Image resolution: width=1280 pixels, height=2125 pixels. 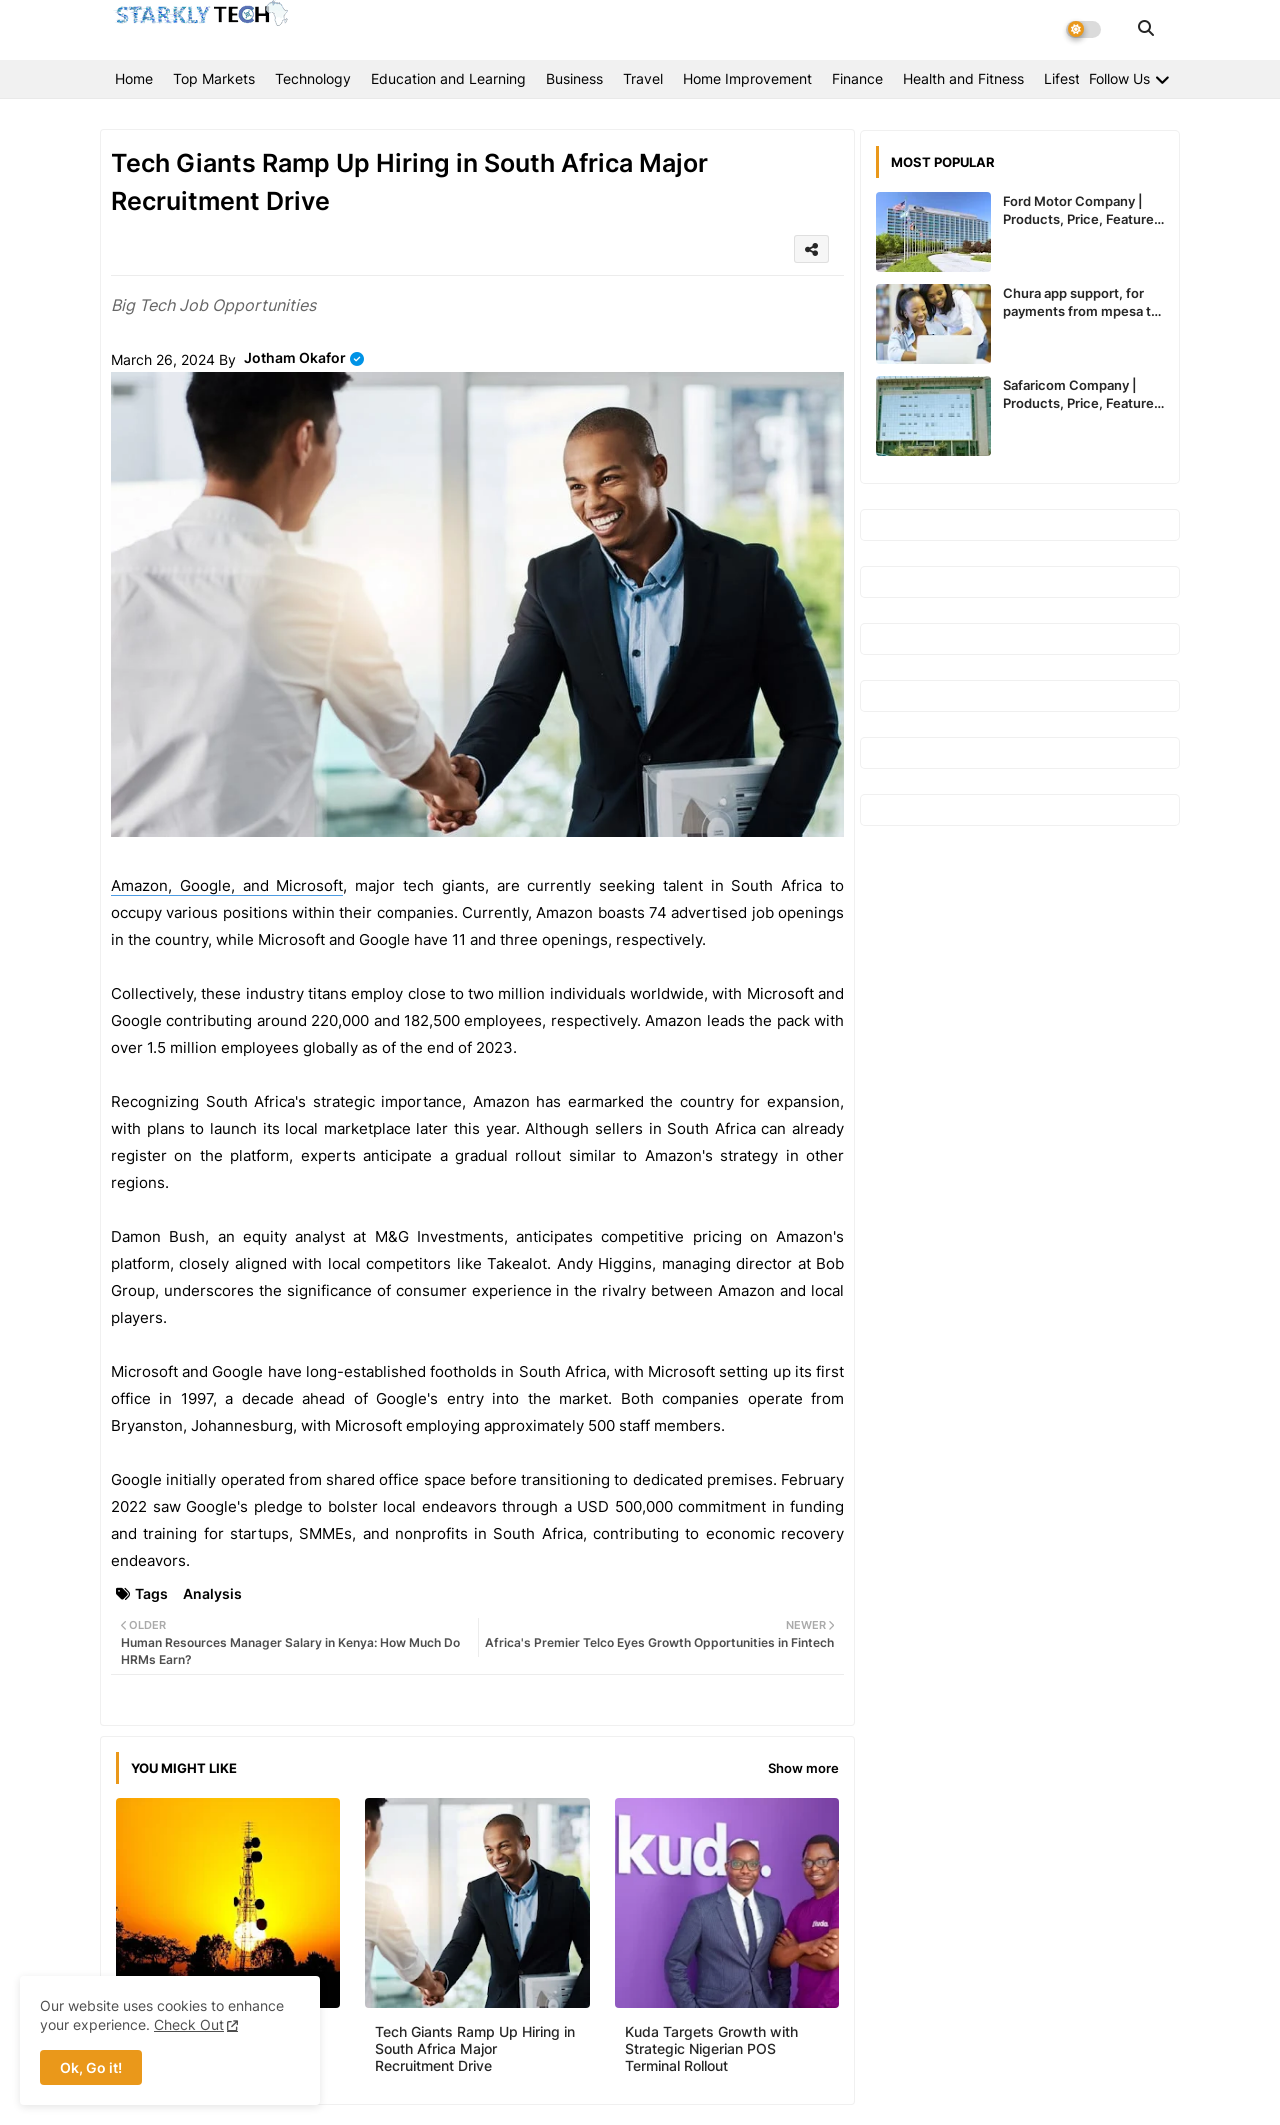 I want to click on Analysis, so click(x=212, y=1593).